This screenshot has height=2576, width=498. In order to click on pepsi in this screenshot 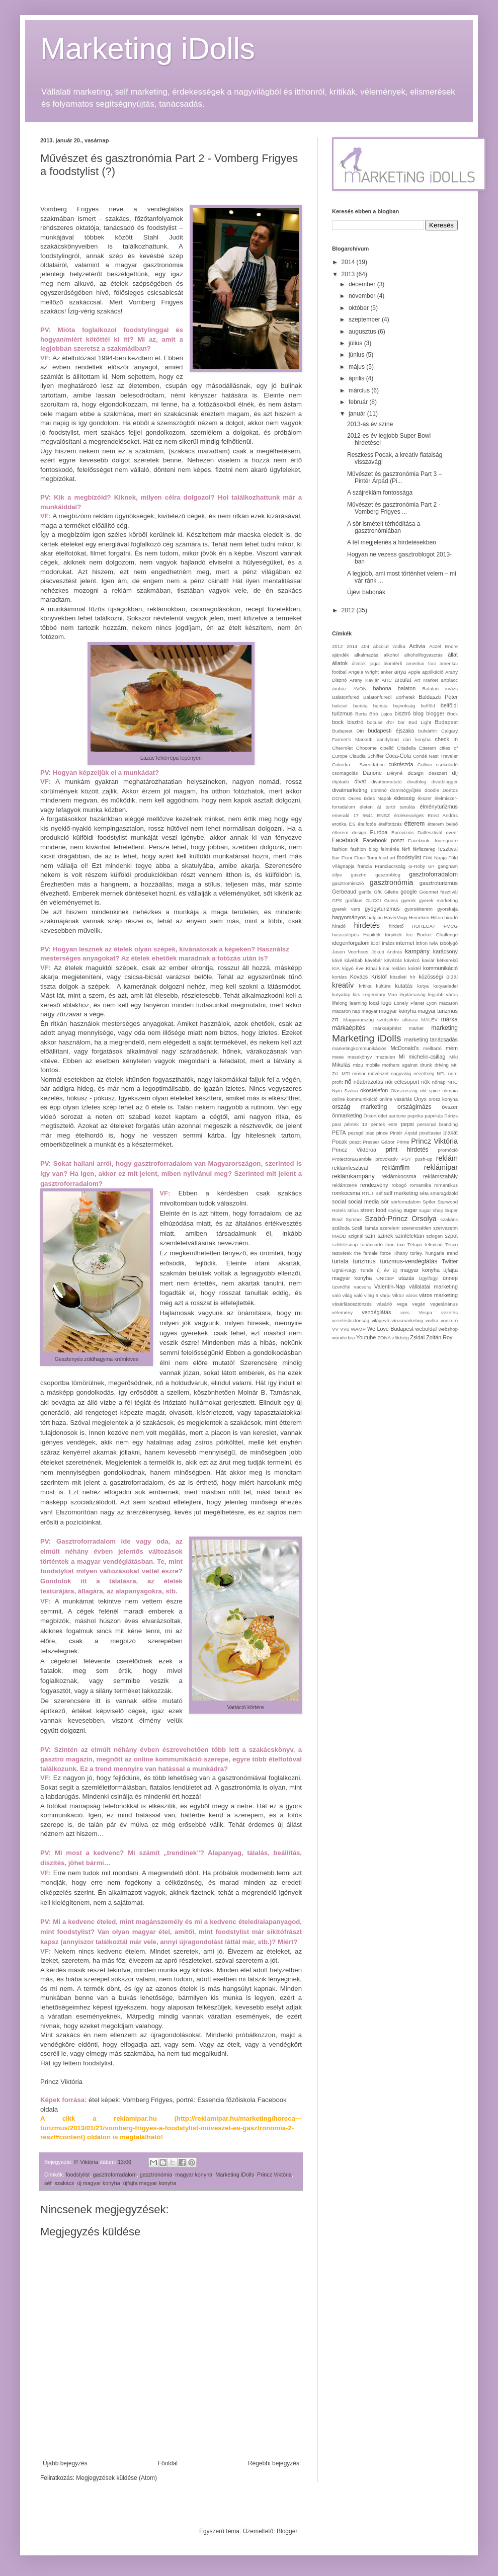, I will do `click(407, 1124)`.